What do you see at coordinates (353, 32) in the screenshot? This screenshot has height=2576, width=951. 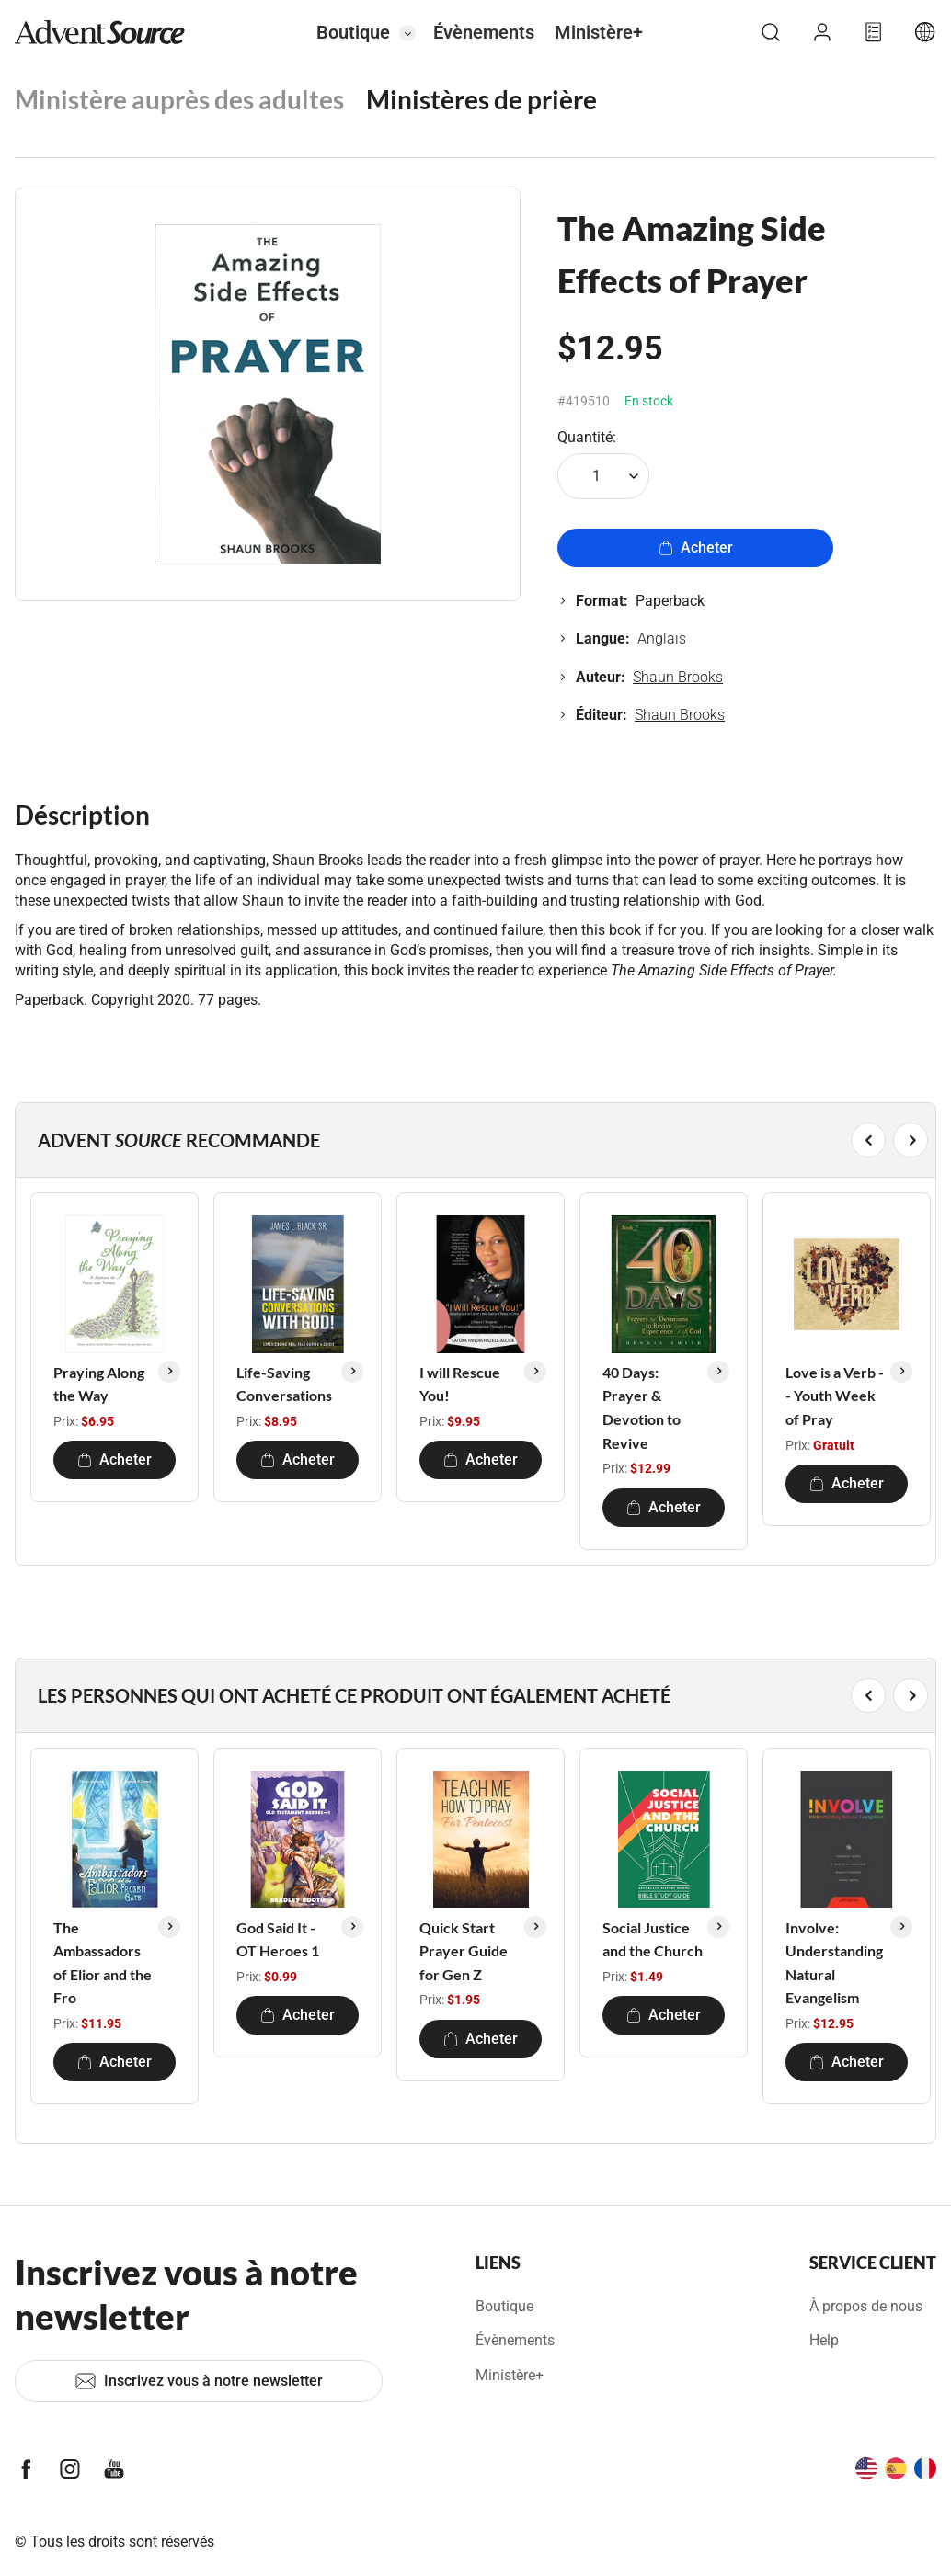 I see `Boutique` at bounding box center [353, 32].